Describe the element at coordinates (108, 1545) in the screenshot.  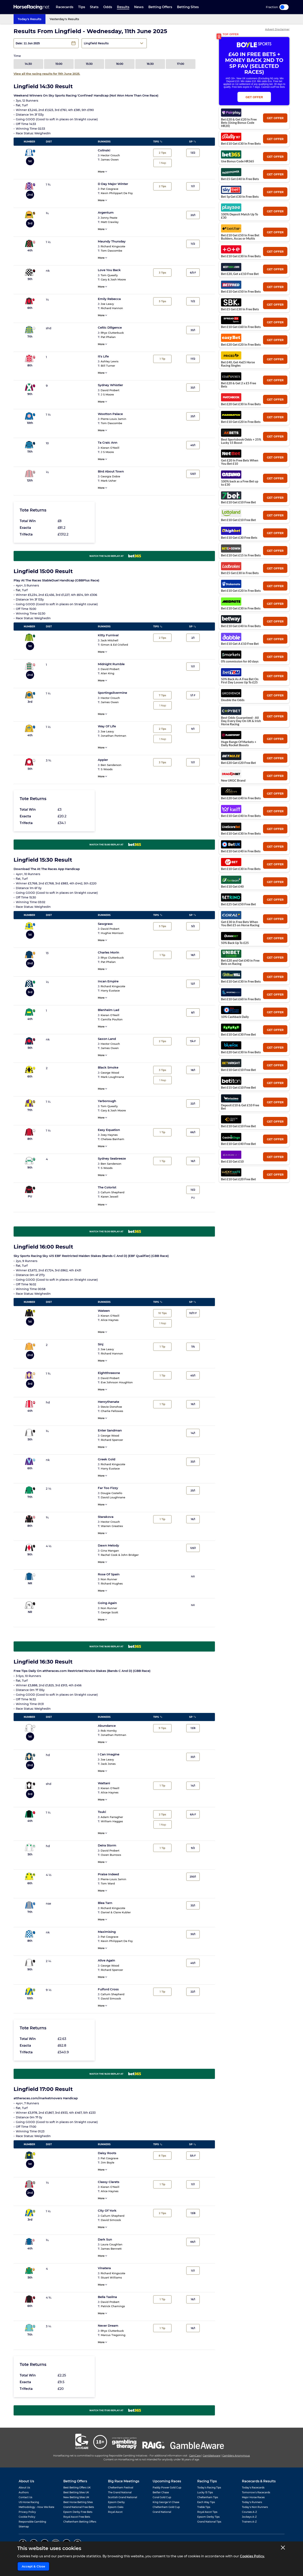
I see `Dawn Melody` at that location.